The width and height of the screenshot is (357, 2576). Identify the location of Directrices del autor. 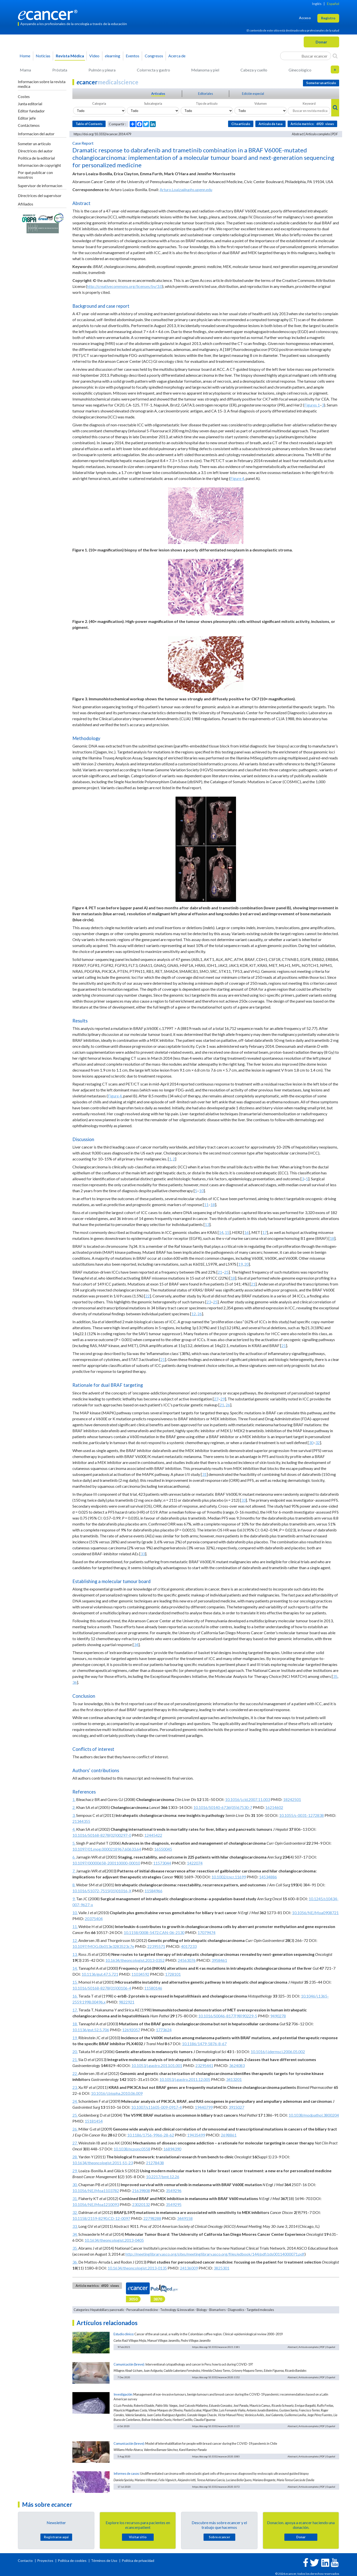
(35, 150).